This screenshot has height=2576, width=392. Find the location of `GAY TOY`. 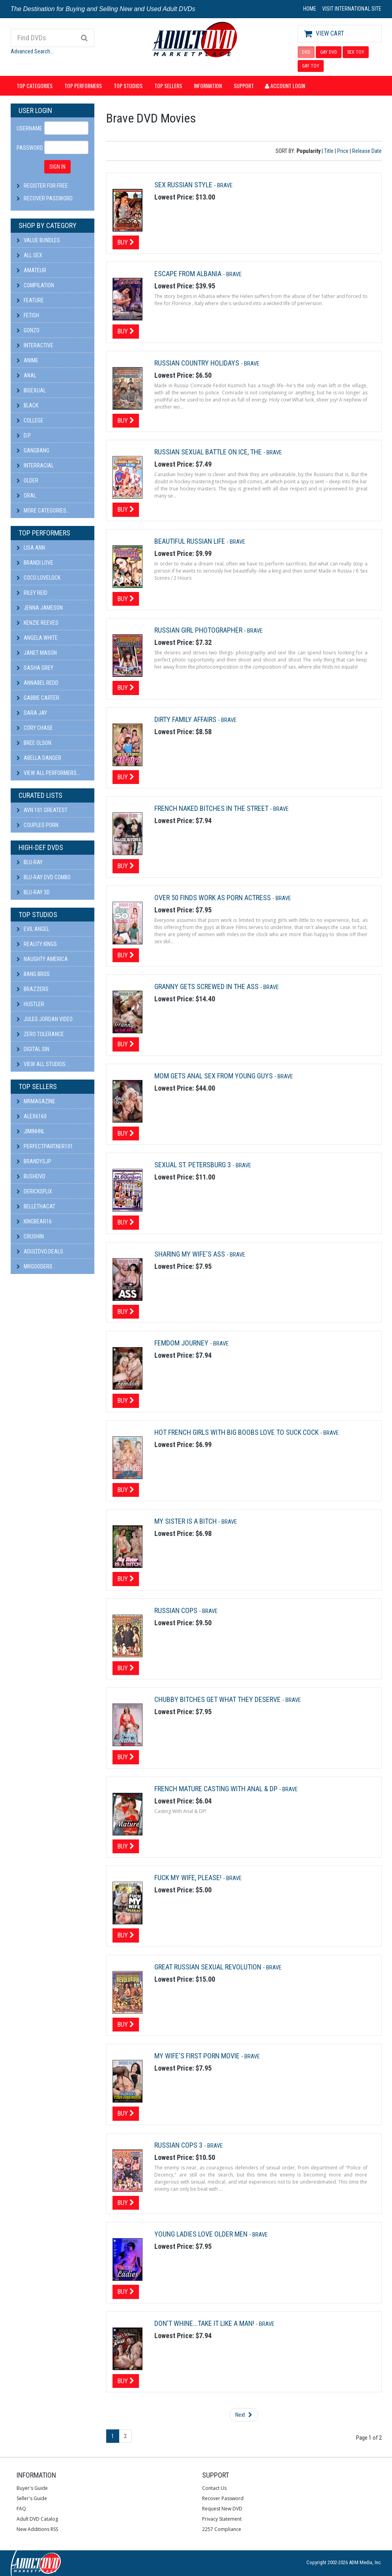

GAY TOY is located at coordinates (310, 66).